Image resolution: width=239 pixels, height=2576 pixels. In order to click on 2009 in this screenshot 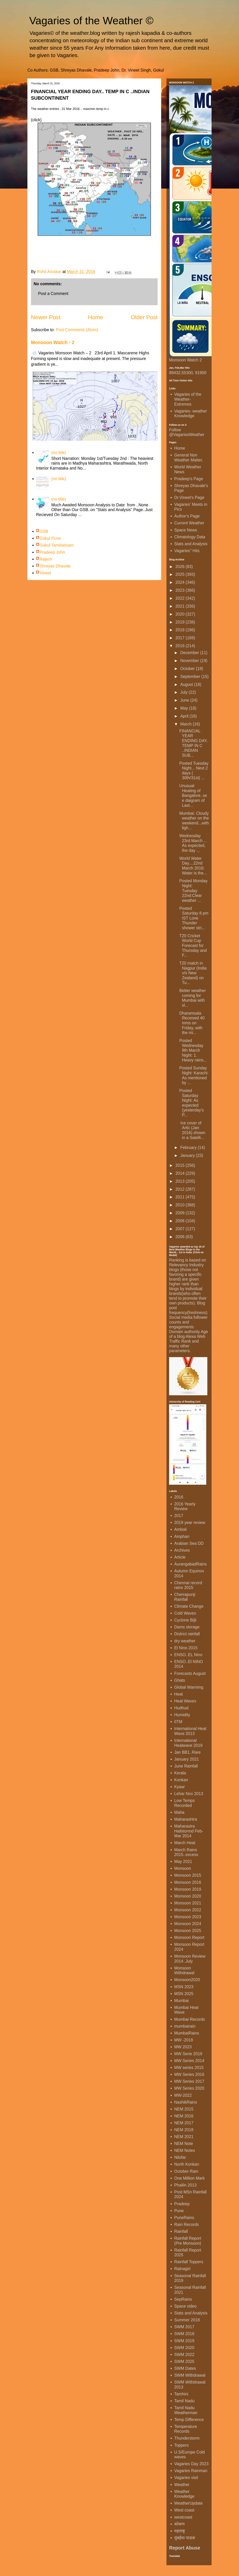, I will do `click(180, 1213)`.